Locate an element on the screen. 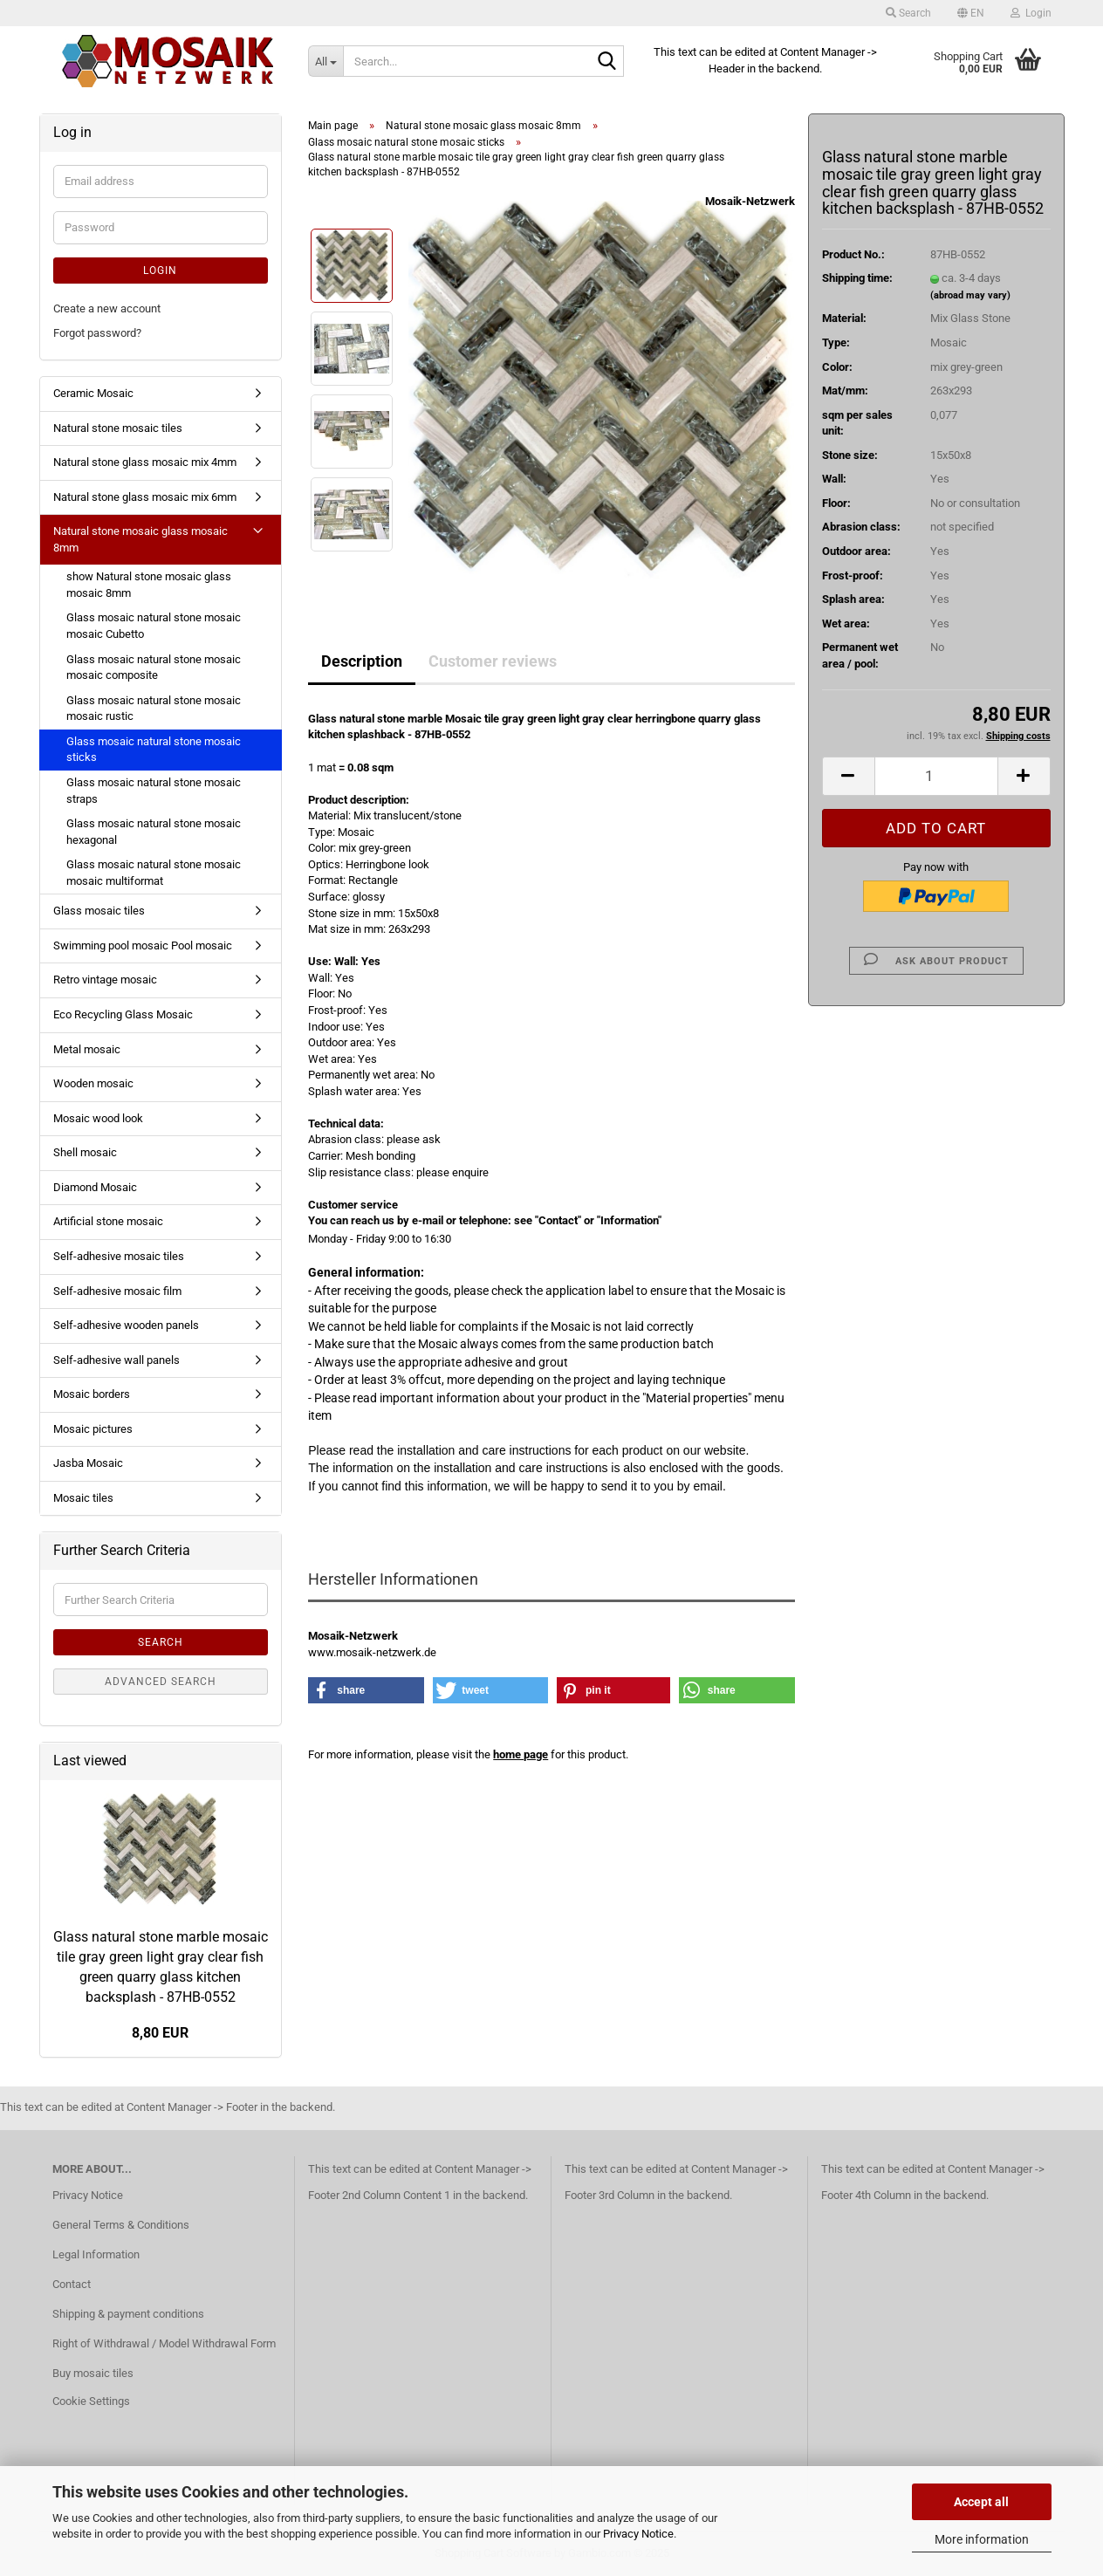 The height and width of the screenshot is (2576, 1103). Ceramic Mosaic is located at coordinates (93, 393).